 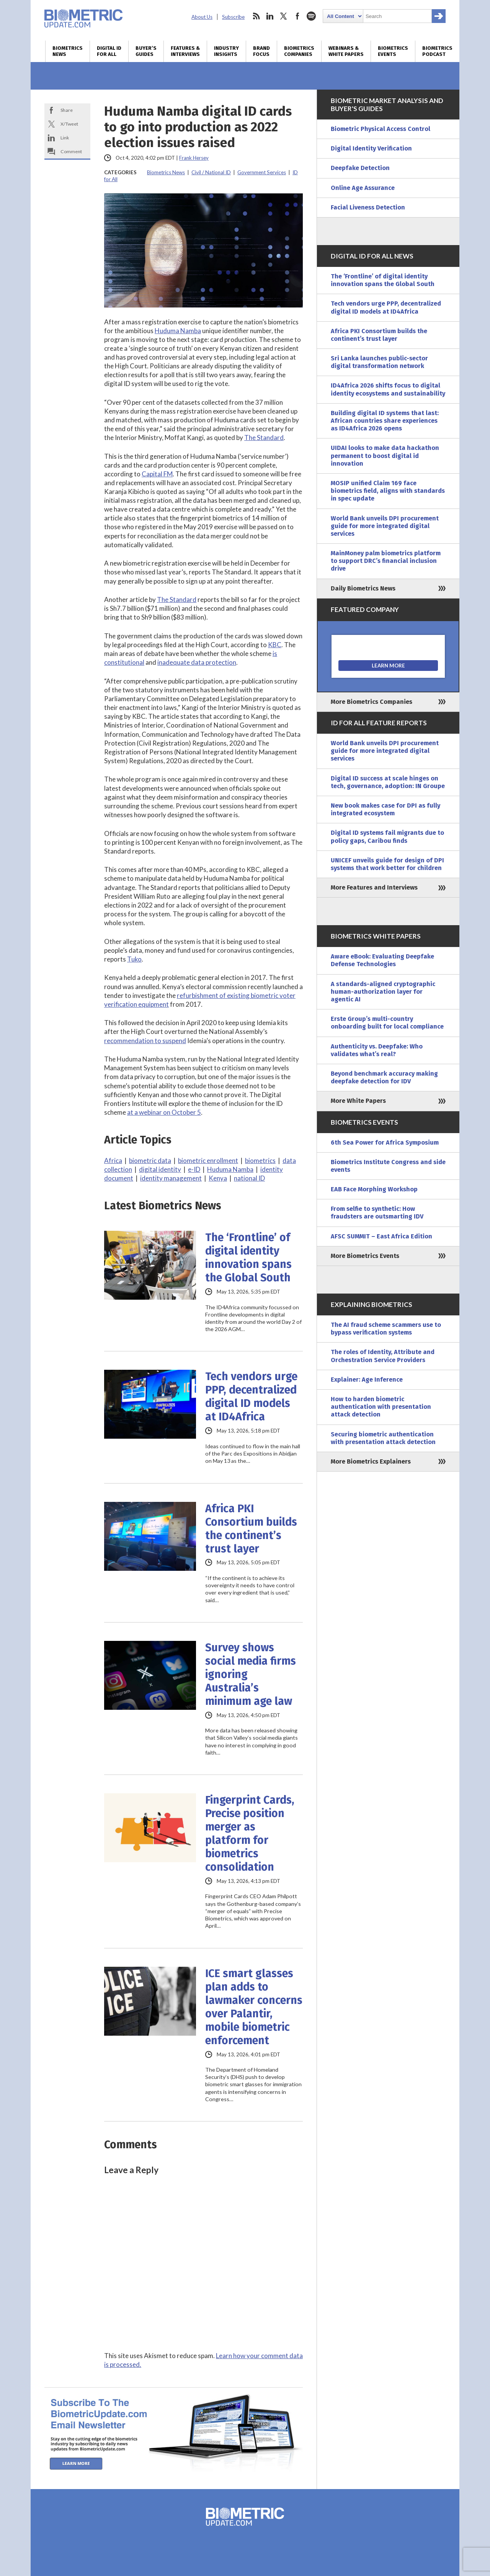 What do you see at coordinates (385, 1142) in the screenshot?
I see `6th Sea Power for Africa Symposium` at bounding box center [385, 1142].